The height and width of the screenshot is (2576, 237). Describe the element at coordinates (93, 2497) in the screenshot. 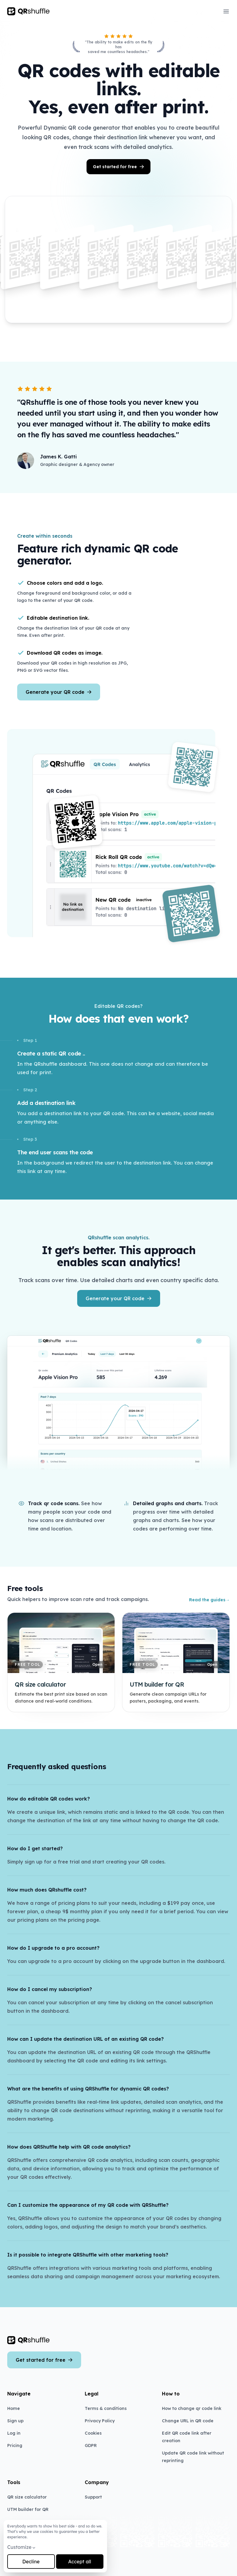

I see `Support` at that location.